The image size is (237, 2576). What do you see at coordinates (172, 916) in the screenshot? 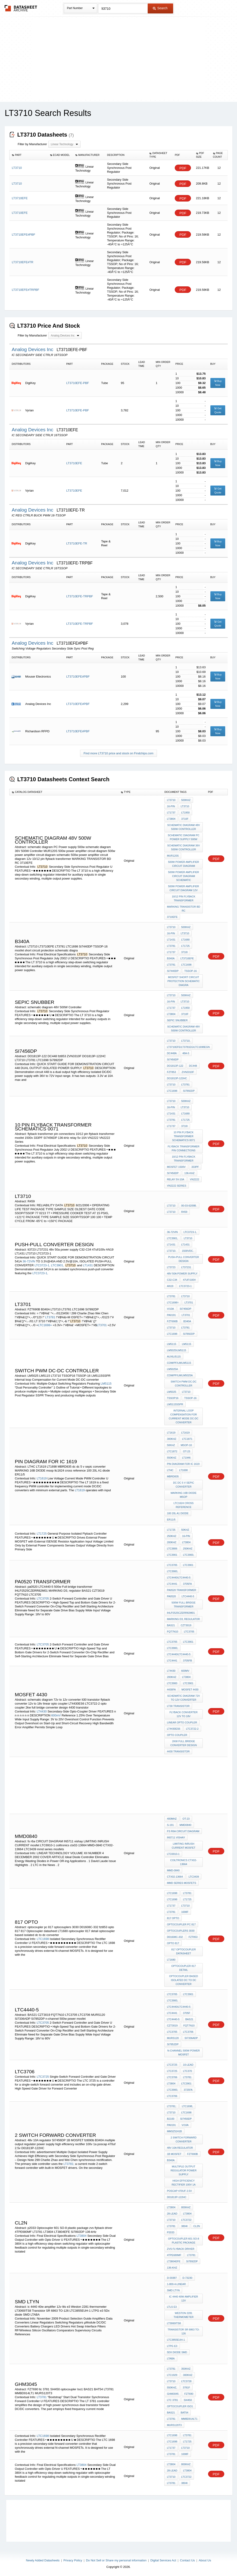
I see `3710EFE` at bounding box center [172, 916].